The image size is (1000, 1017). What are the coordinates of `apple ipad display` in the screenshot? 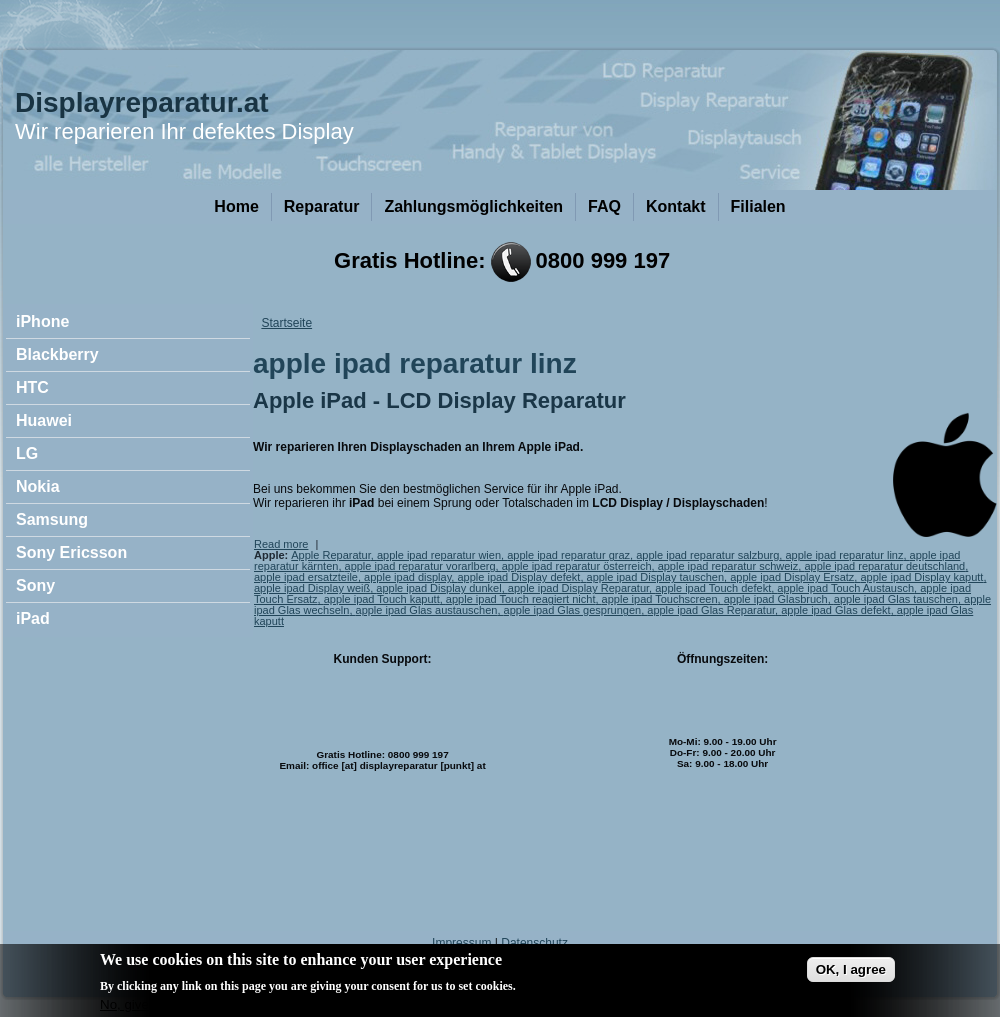 It's located at (407, 577).